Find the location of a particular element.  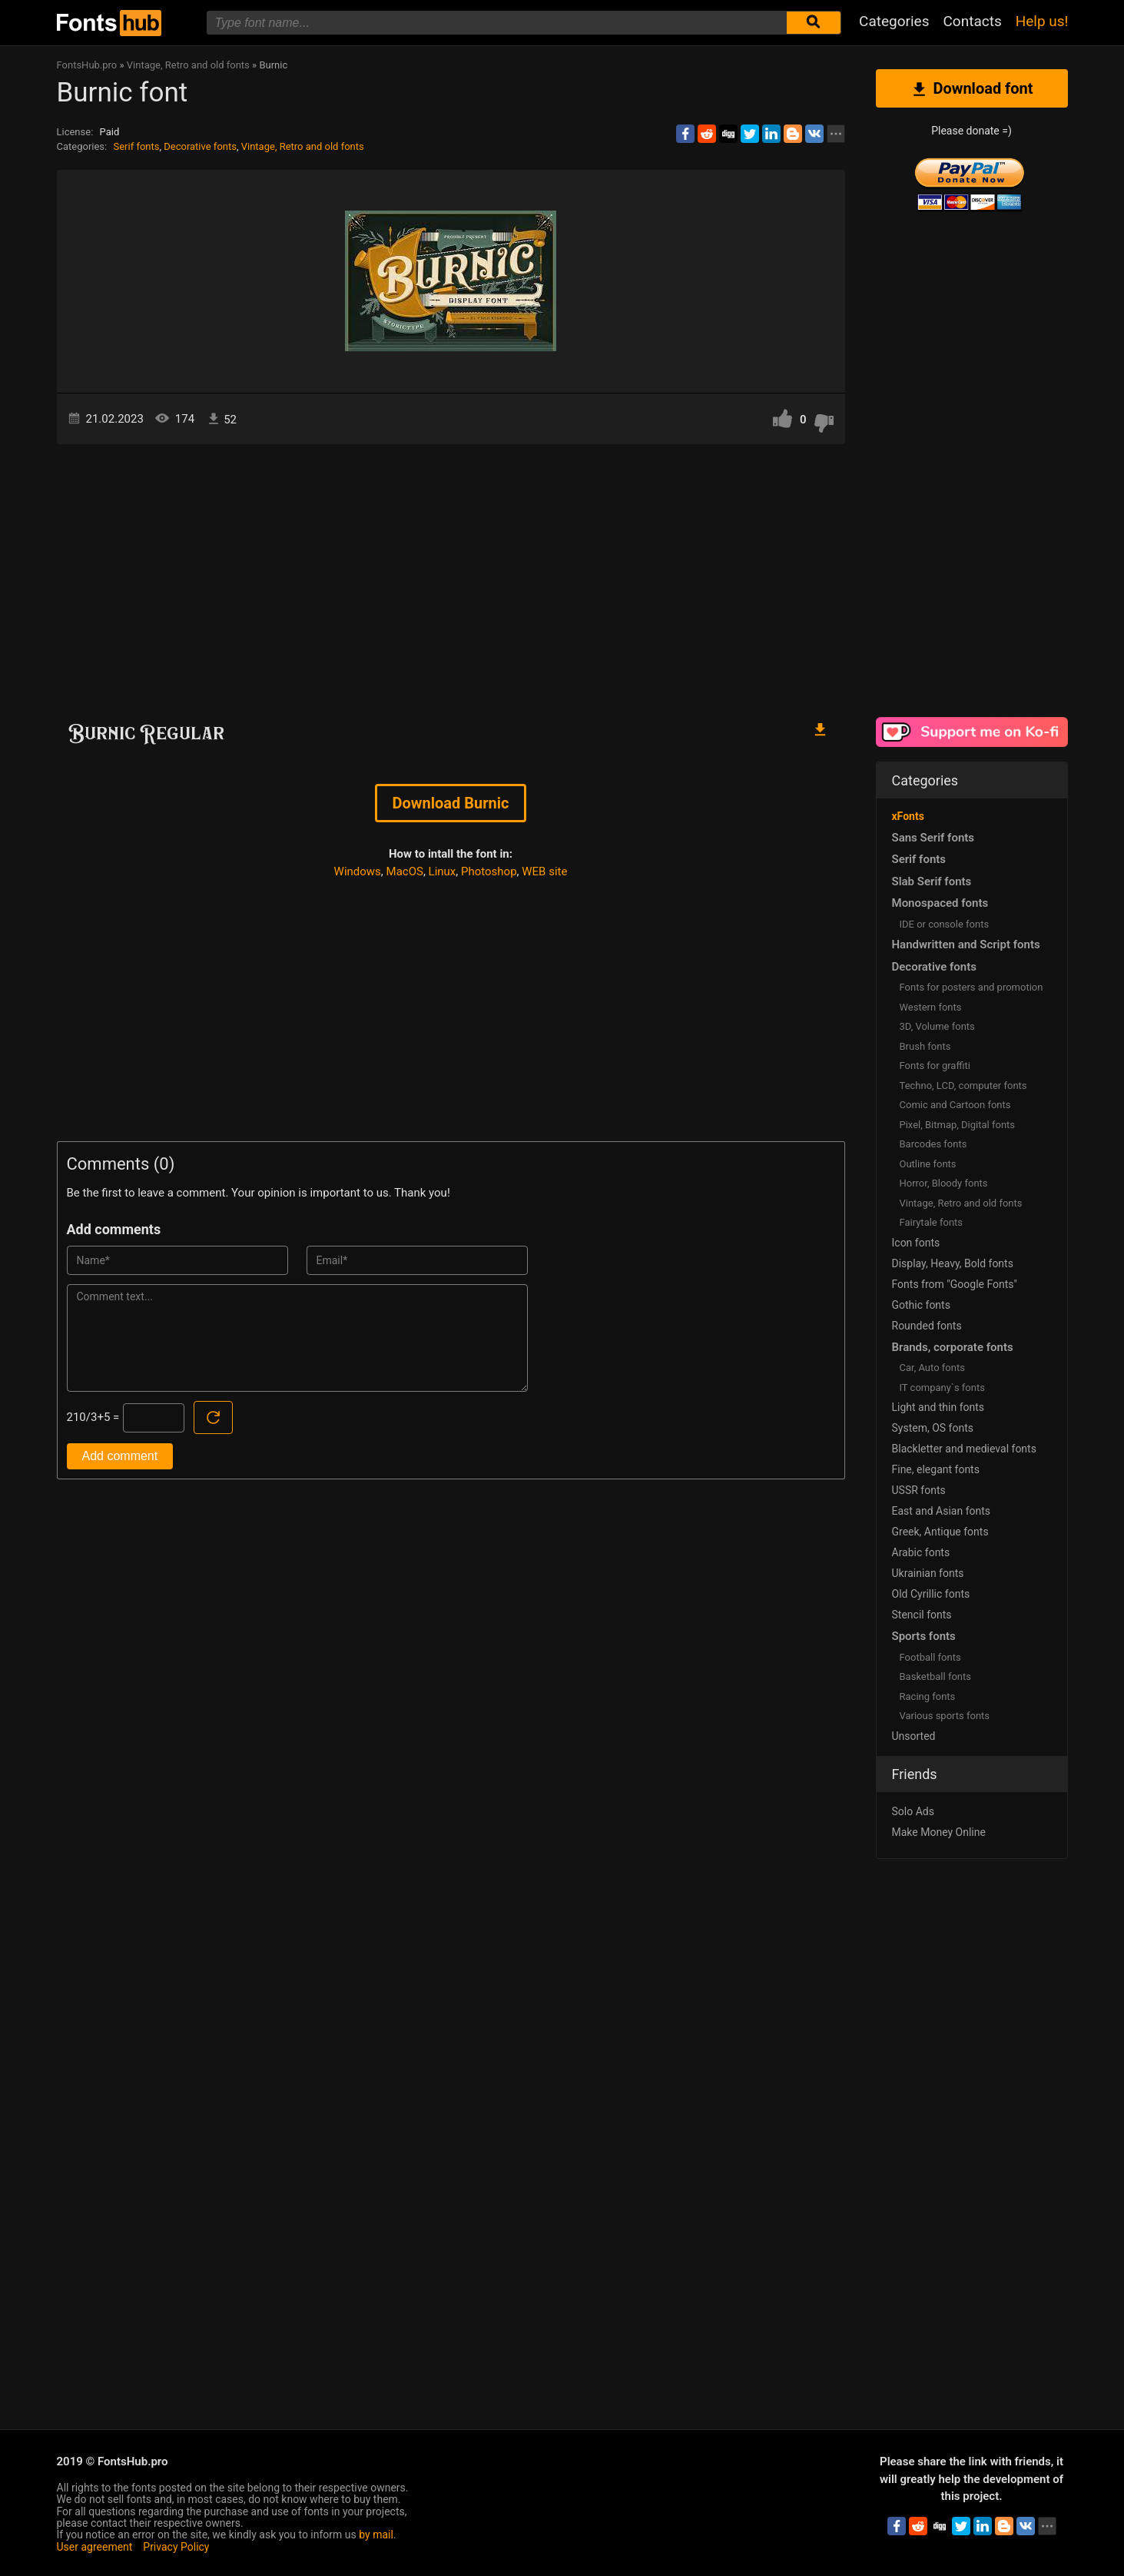

Barcodes fonts is located at coordinates (933, 1144).